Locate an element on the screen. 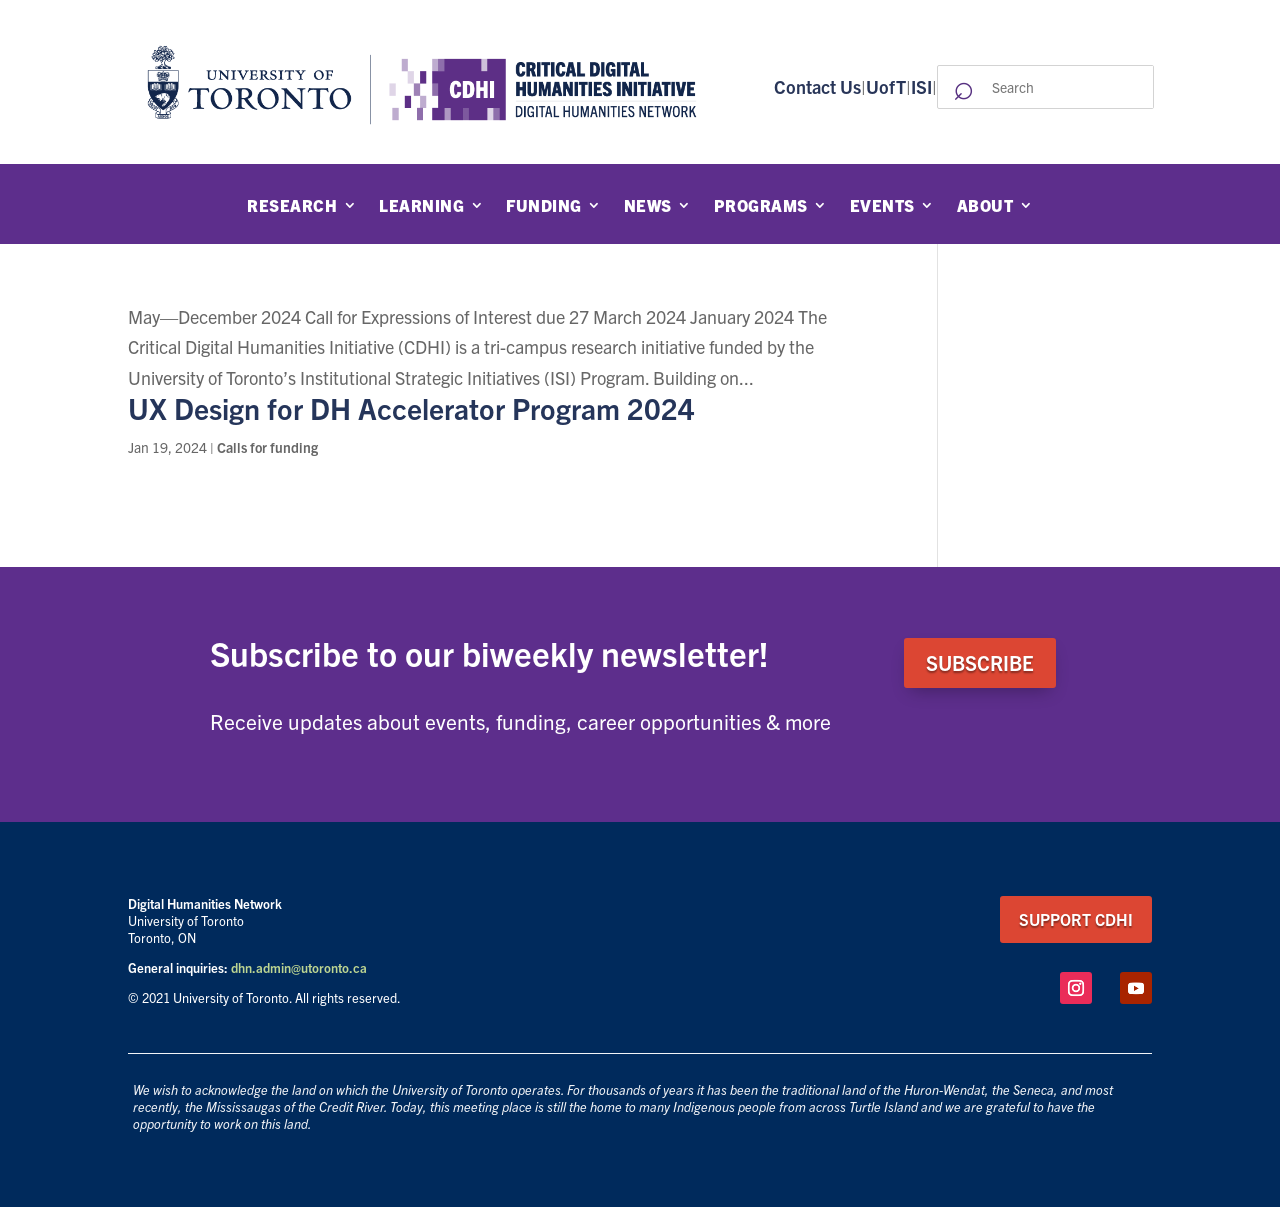 This screenshot has width=1280, height=1207. UX Design for DH Accelerator Program 2024 is located at coordinates (411, 407).